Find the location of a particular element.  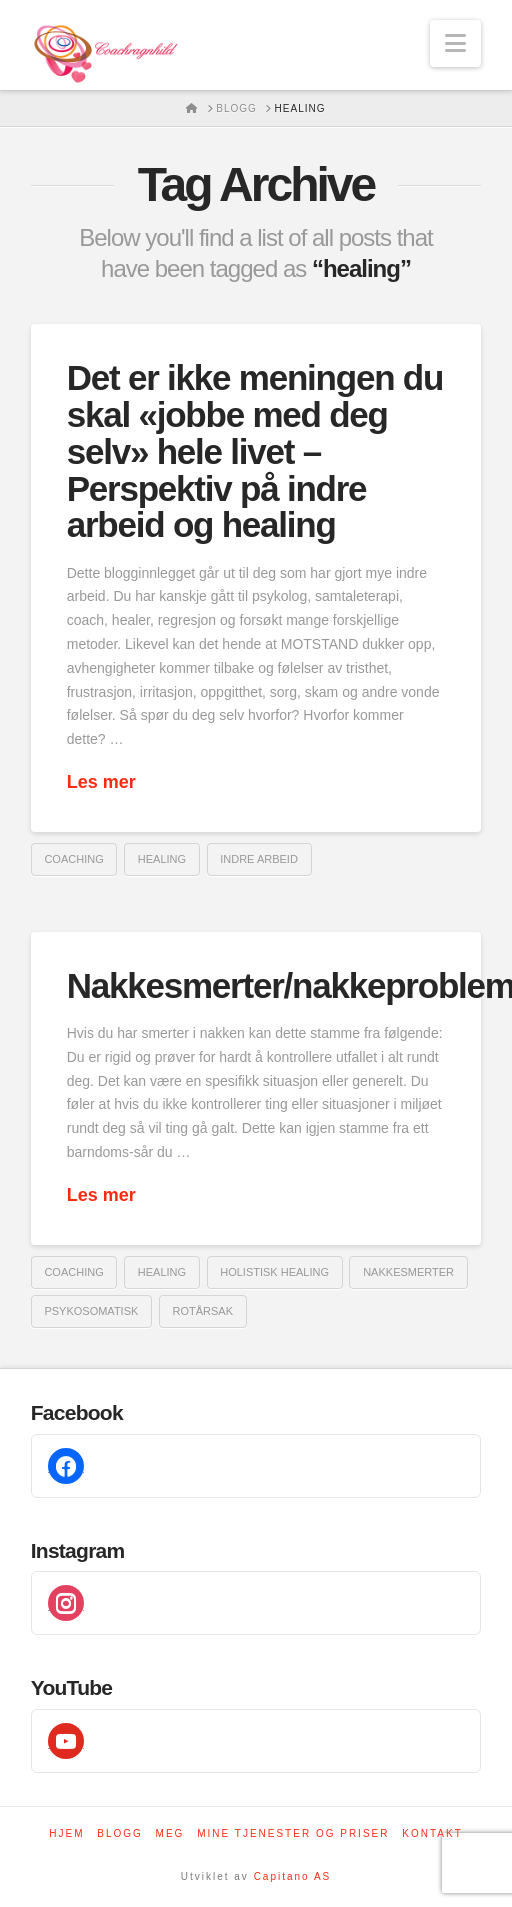

psykosomatisk is located at coordinates (91, 1311).